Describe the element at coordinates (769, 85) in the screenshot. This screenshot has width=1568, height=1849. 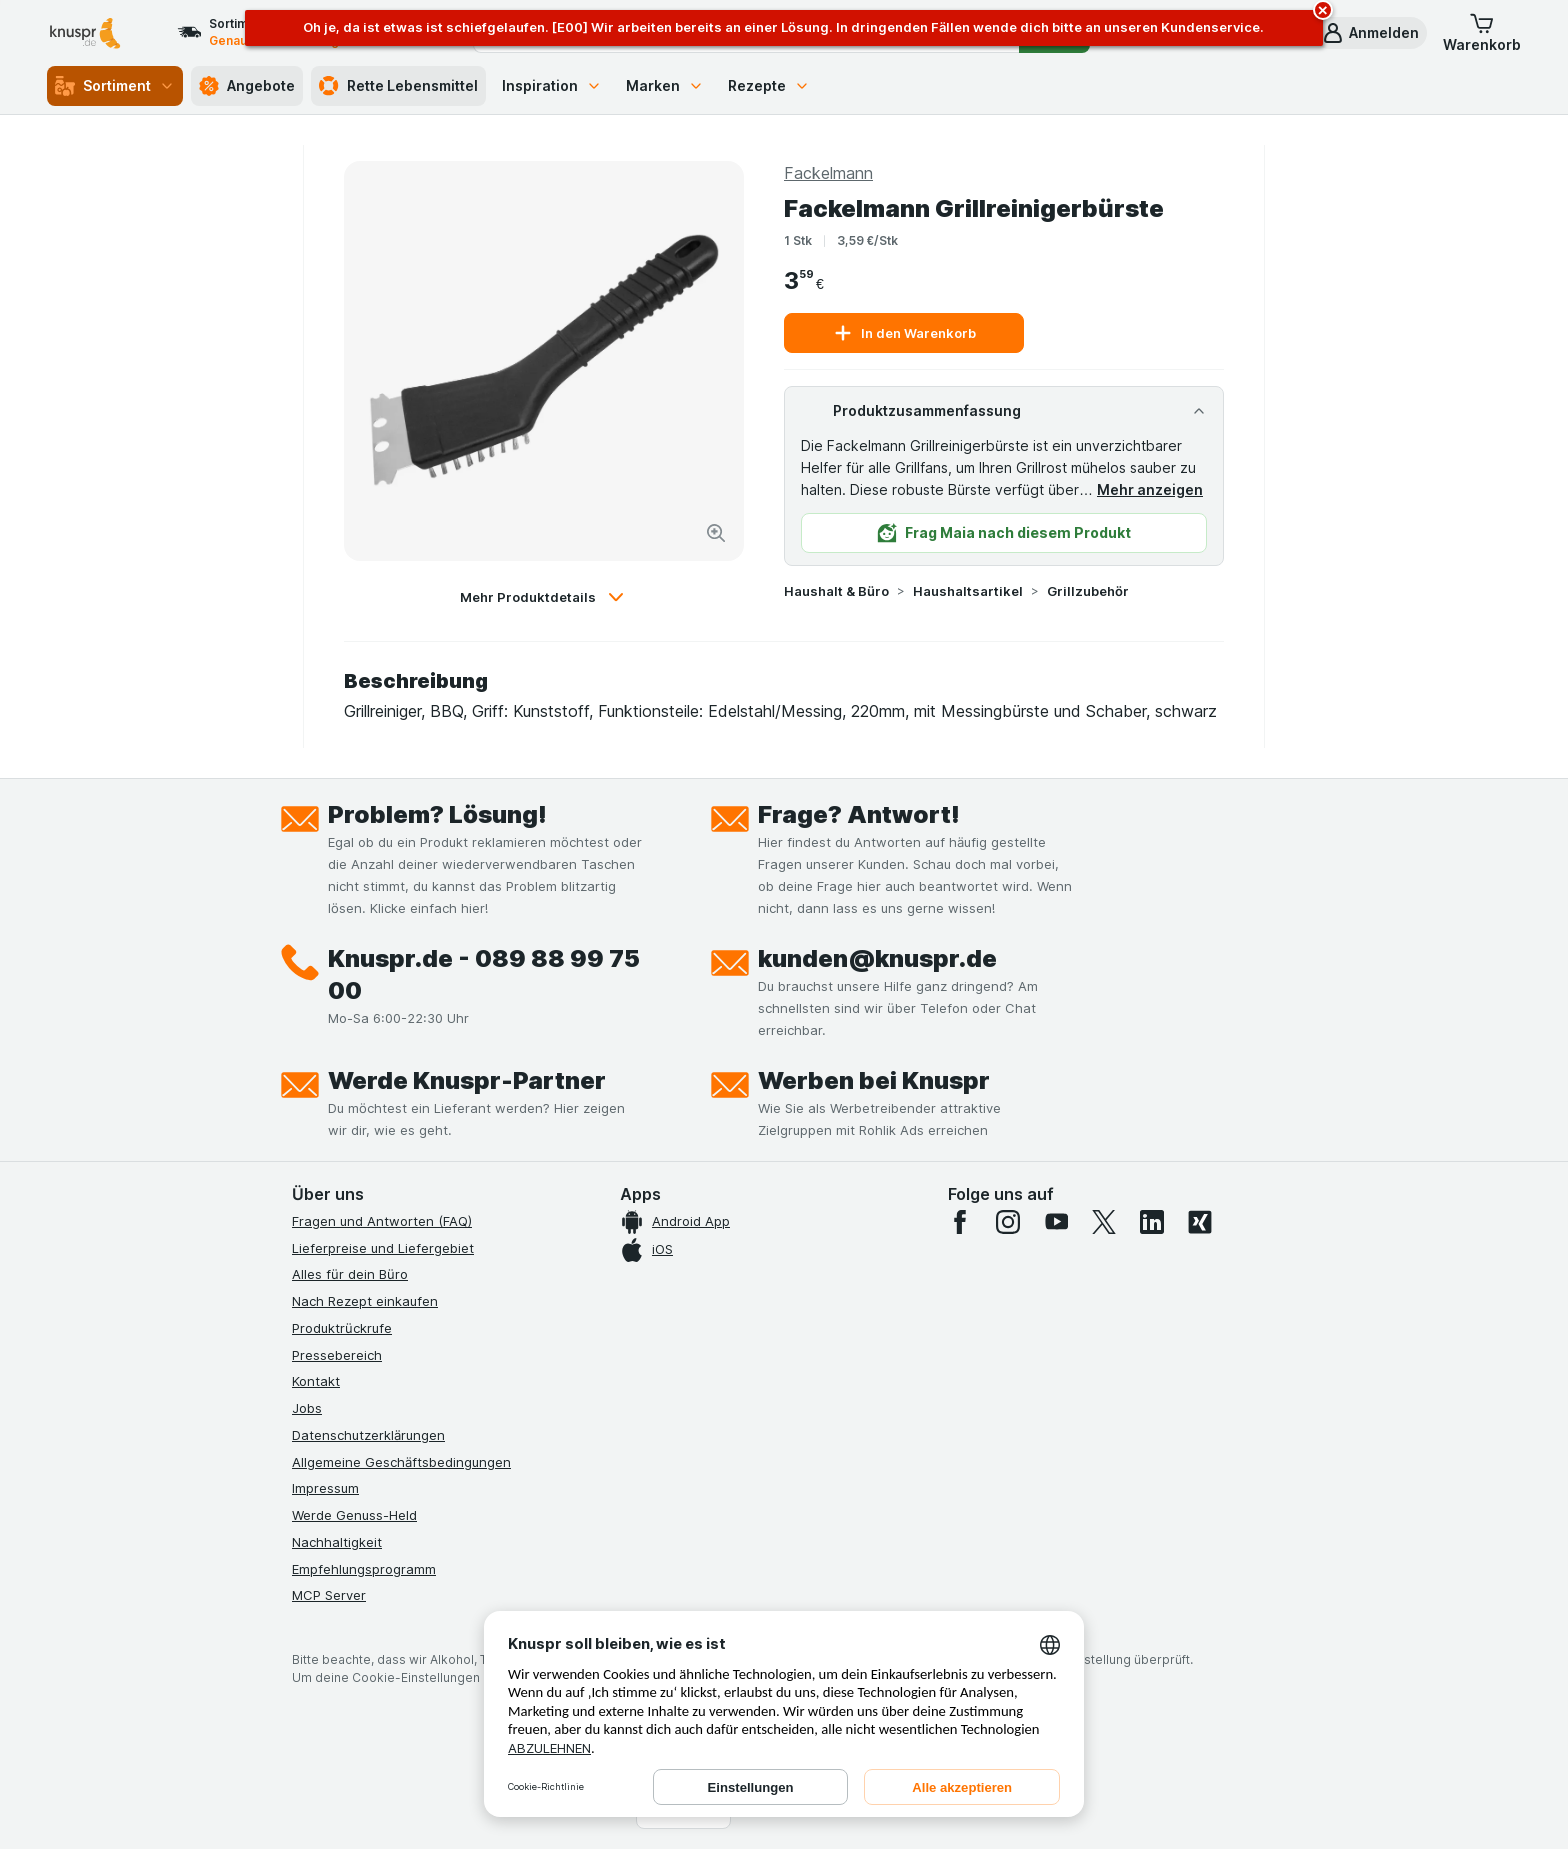
I see `Rezepte` at that location.